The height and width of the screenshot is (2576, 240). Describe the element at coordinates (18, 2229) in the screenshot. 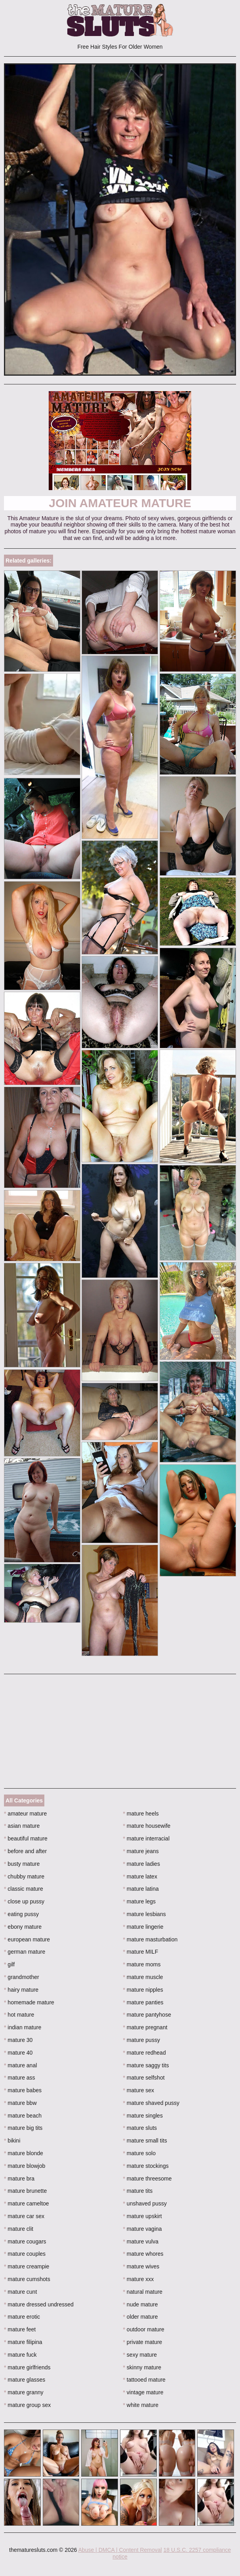

I see `mature clit` at that location.